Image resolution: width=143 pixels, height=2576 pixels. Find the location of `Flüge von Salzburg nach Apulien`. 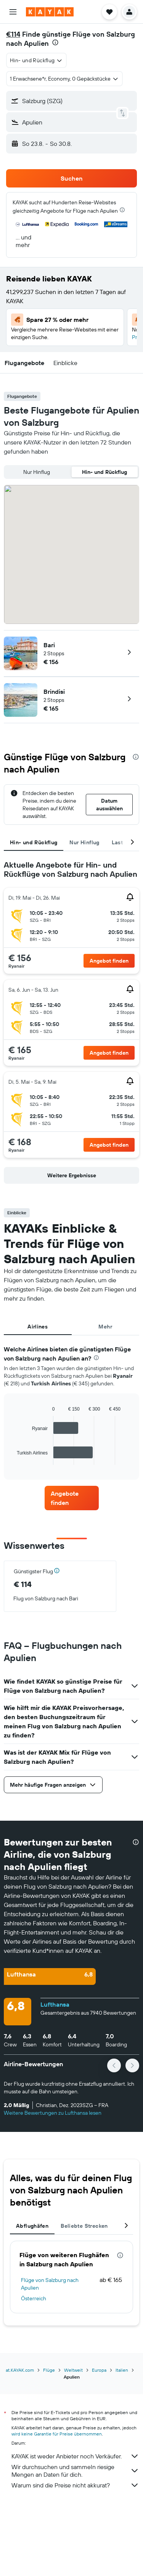

Flüge von Salzburg nach Apulien is located at coordinates (50, 2284).